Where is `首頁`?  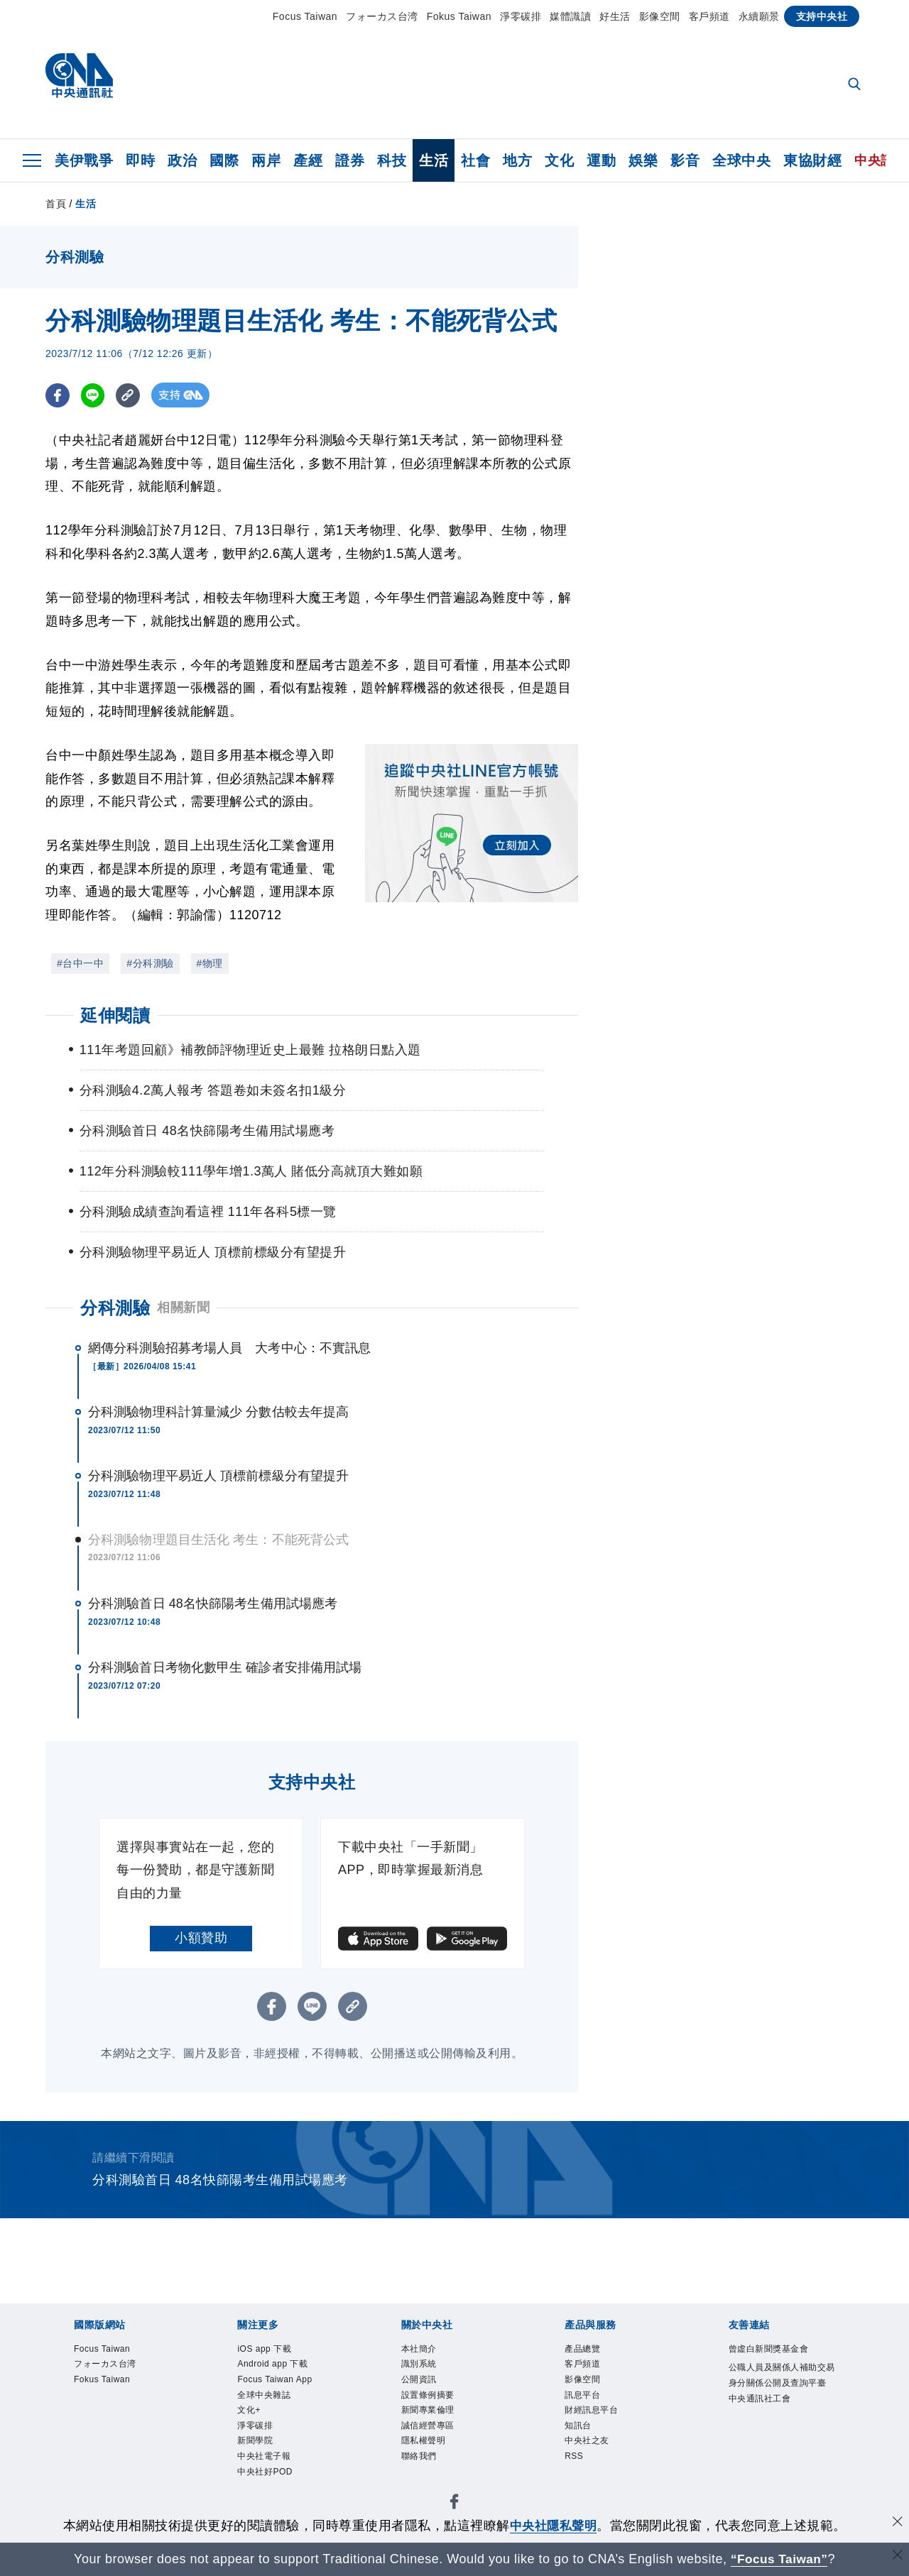 首頁 is located at coordinates (55, 203).